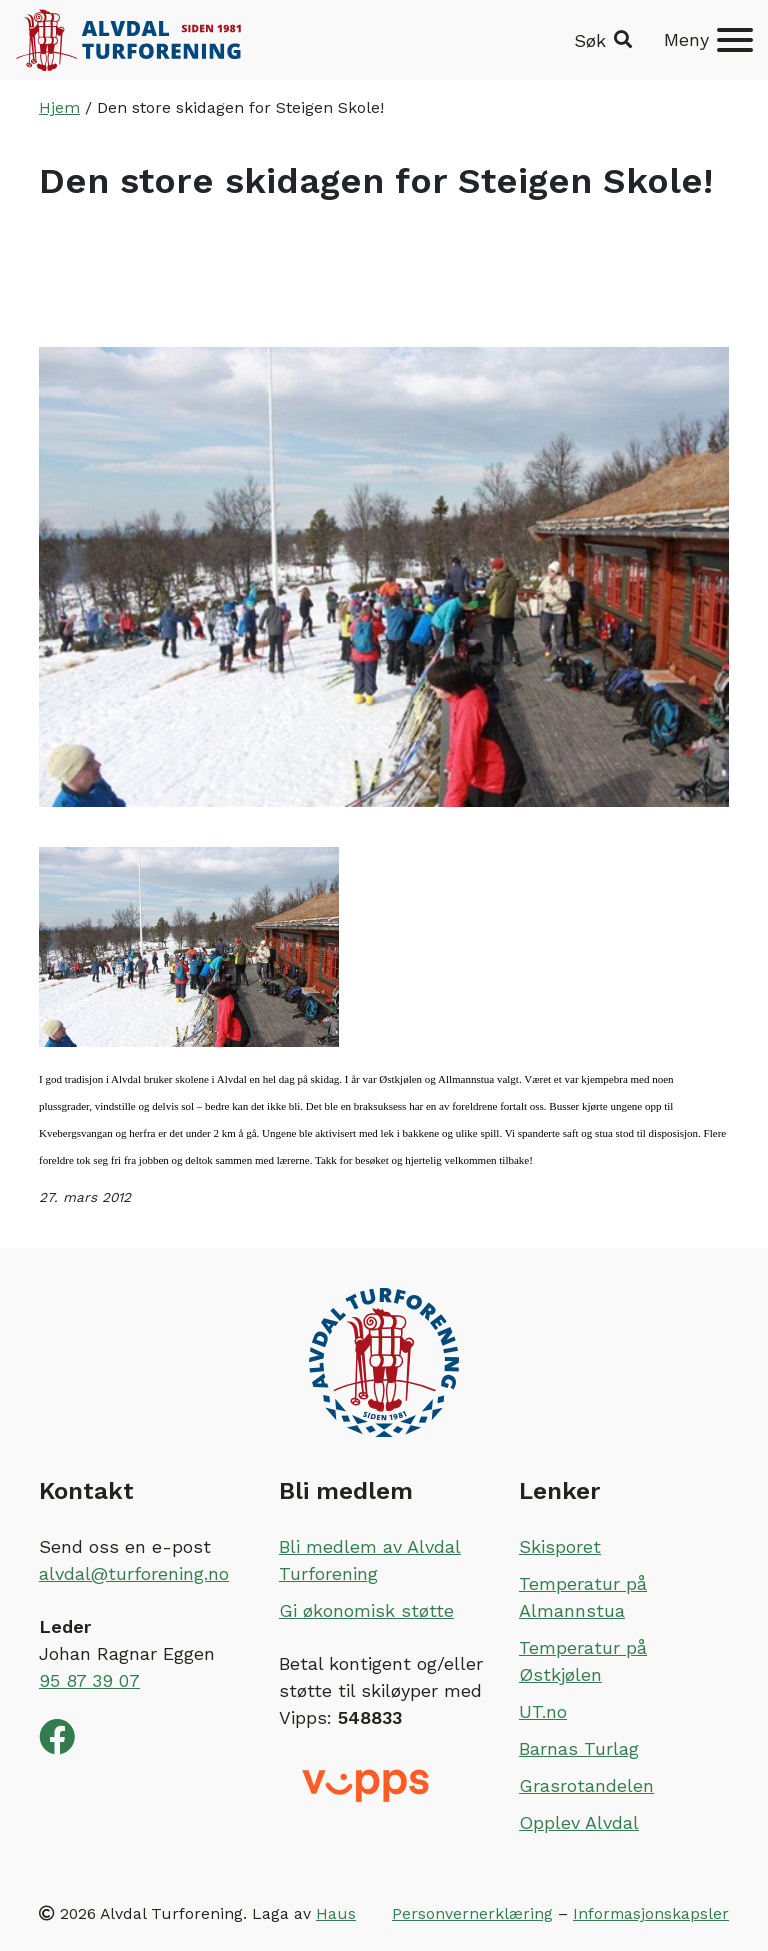  Describe the element at coordinates (59, 107) in the screenshot. I see `Hjem` at that location.